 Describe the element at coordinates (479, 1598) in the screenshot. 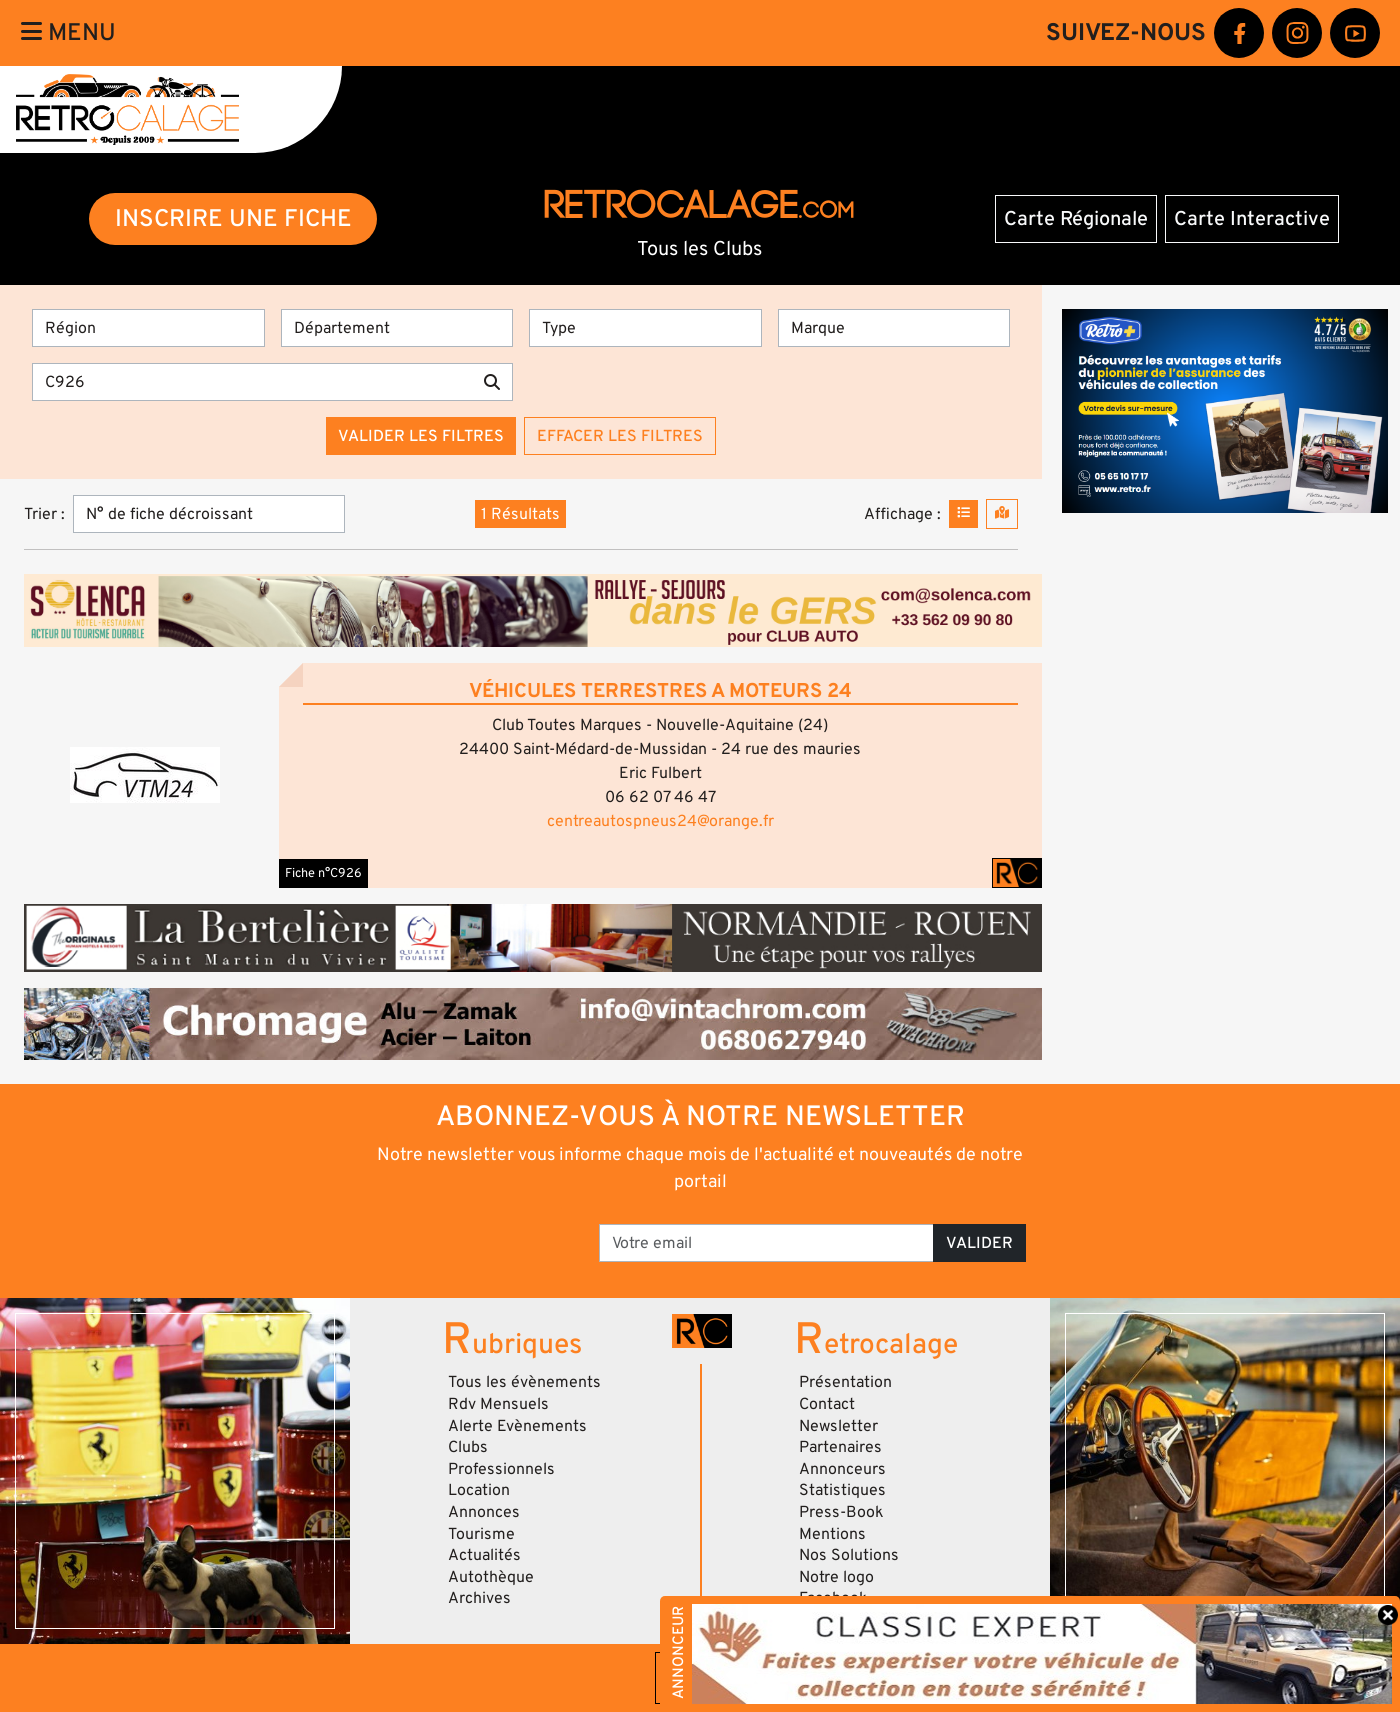

I see `Archives` at that location.